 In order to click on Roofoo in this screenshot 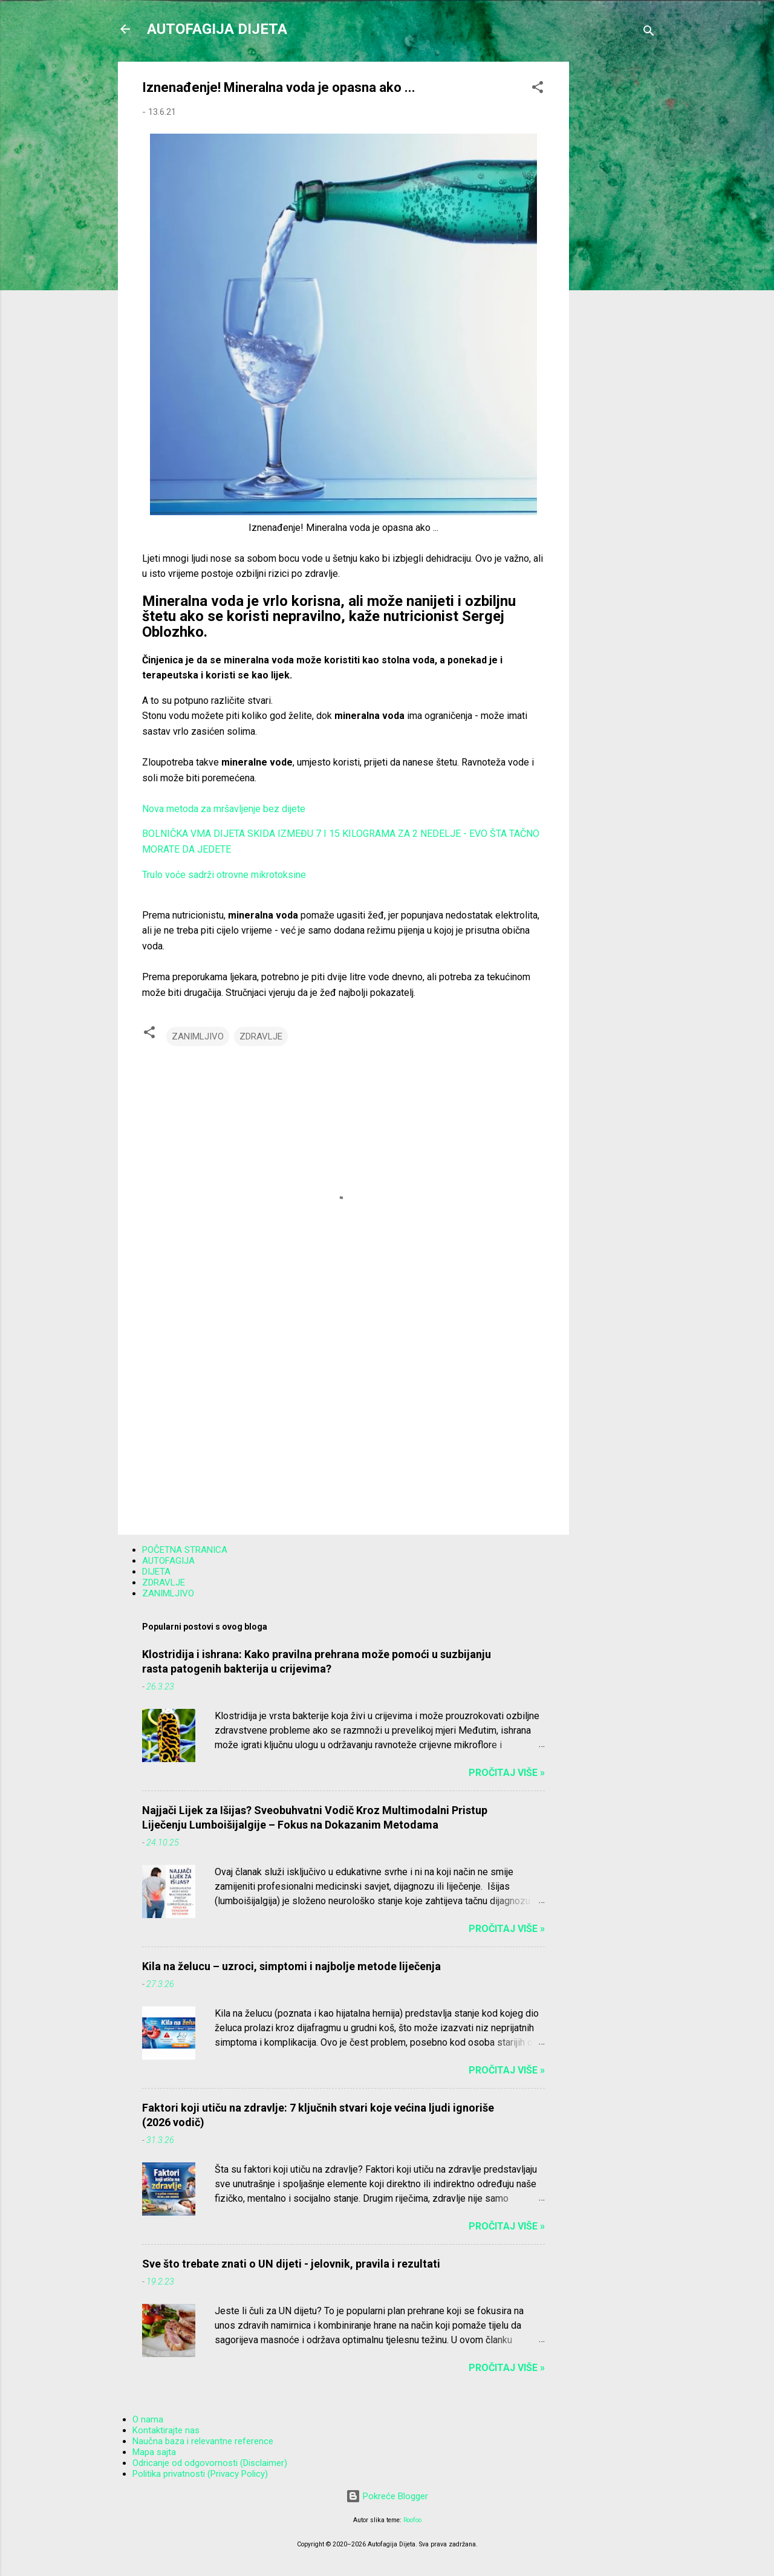, I will do `click(412, 2520)`.